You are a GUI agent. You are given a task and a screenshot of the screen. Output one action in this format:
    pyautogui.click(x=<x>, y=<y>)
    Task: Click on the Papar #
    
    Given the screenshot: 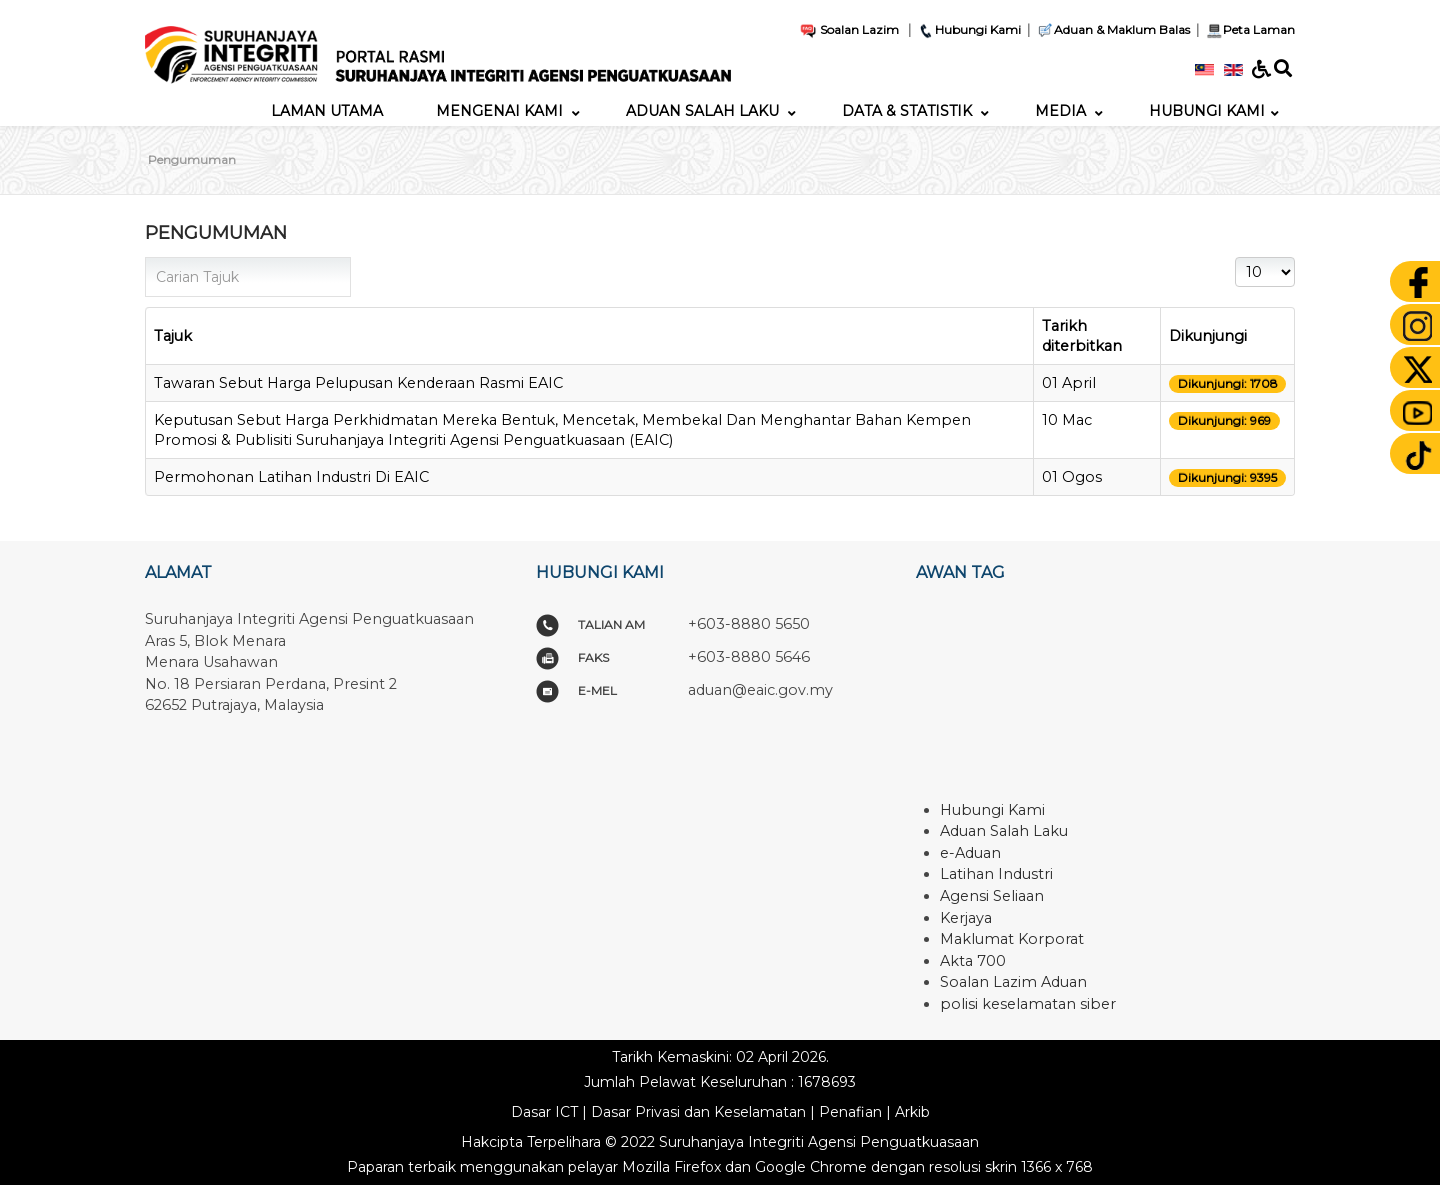 What is the action you would take?
    pyautogui.click(x=1235, y=257)
    